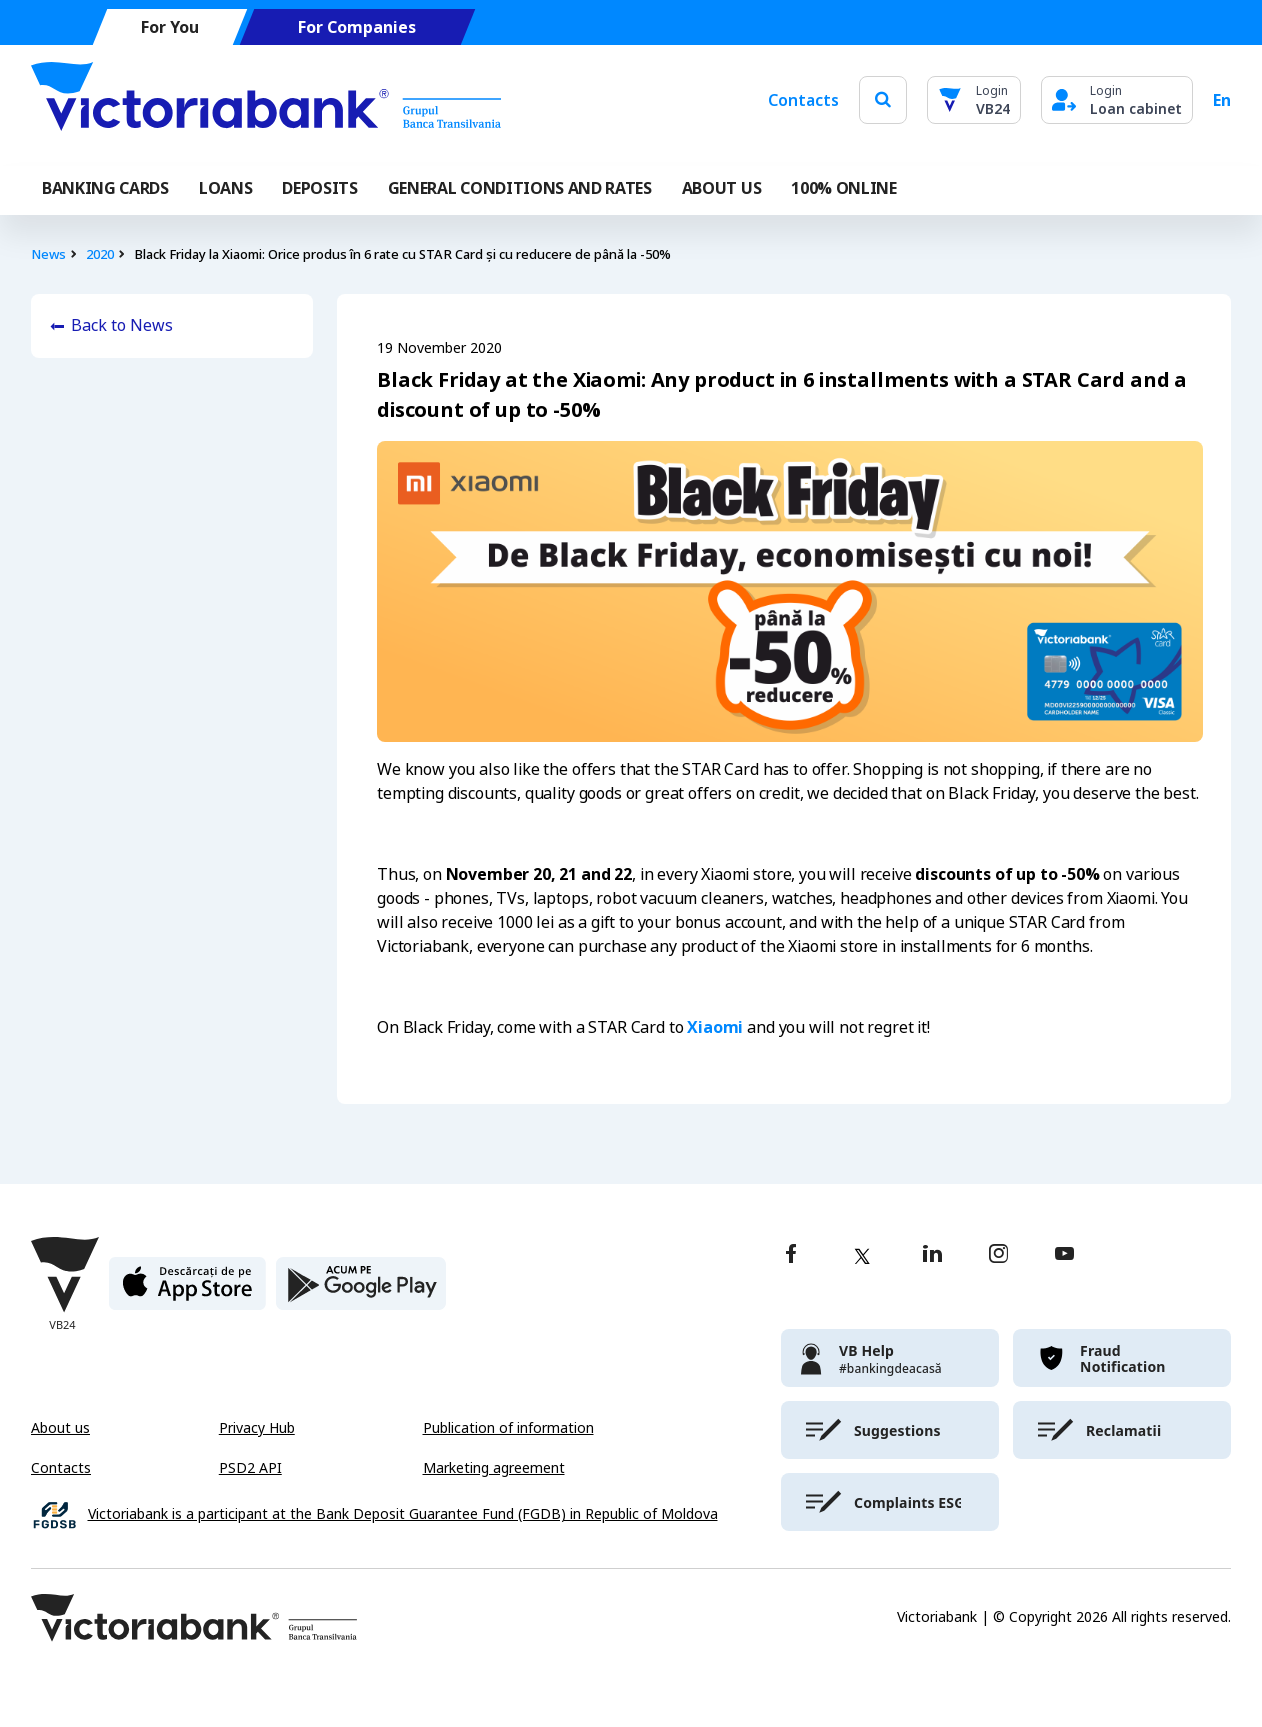 Image resolution: width=1262 pixels, height=1727 pixels. What do you see at coordinates (187, 1291) in the screenshot?
I see `[apple store]` at bounding box center [187, 1291].